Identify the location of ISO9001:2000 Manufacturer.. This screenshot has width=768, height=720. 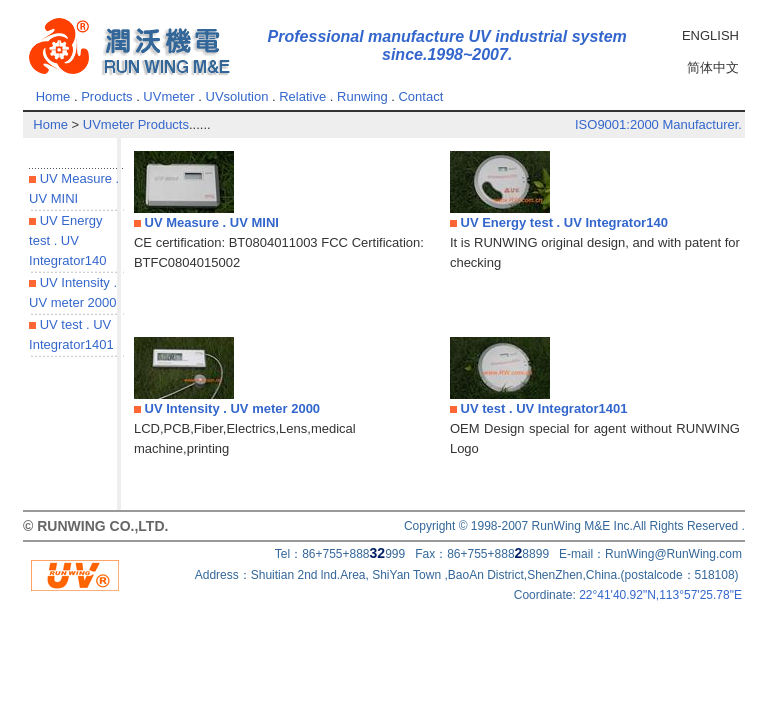
(658, 124).